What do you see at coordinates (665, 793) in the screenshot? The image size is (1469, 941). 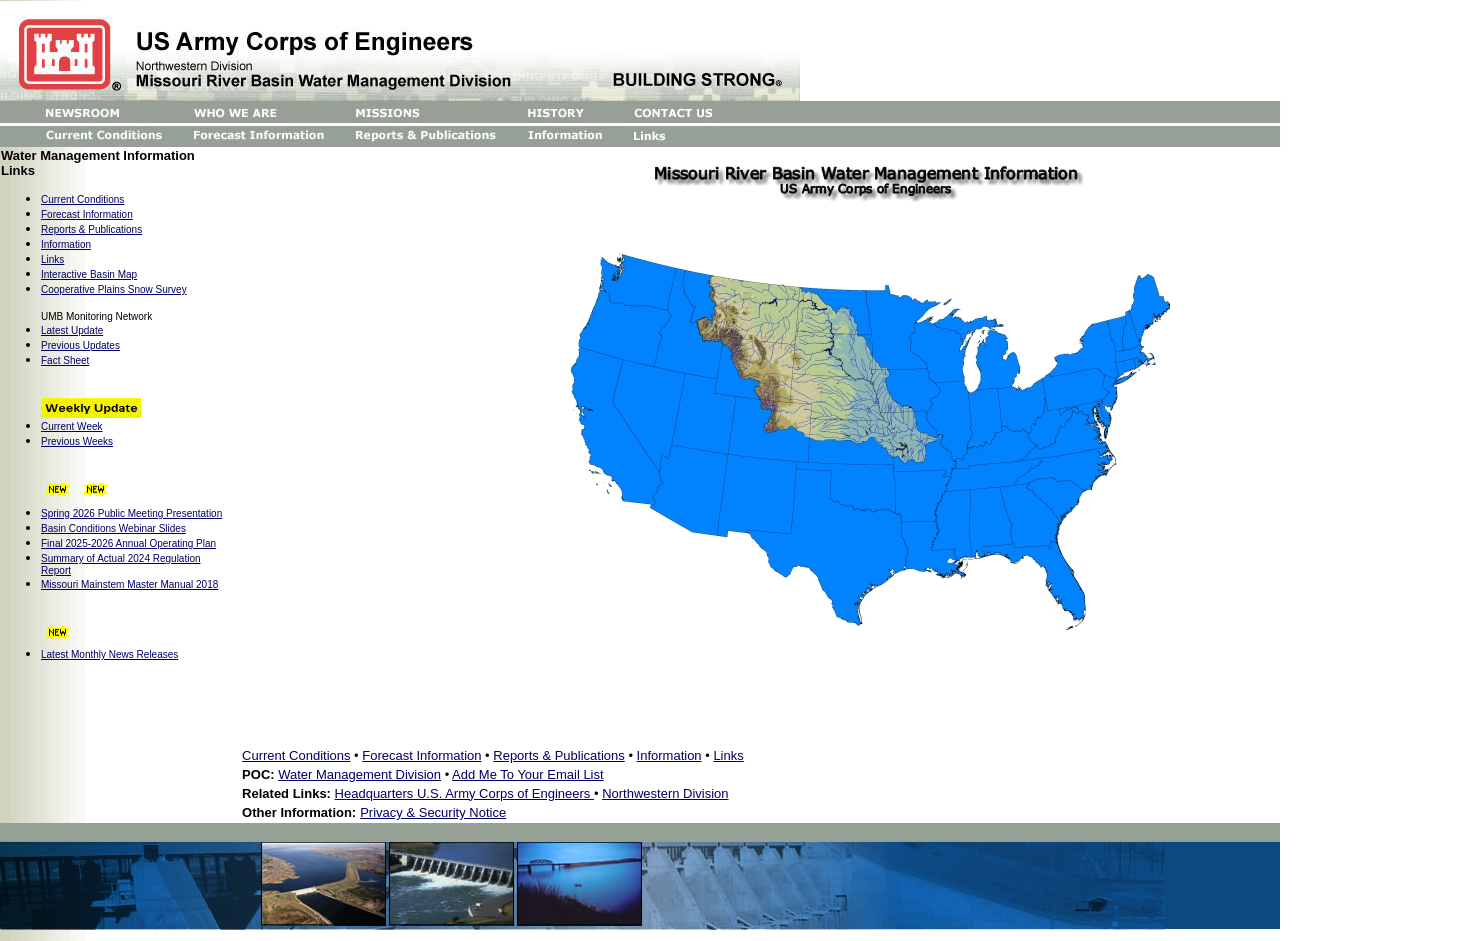 I see `Northwestern Division` at bounding box center [665, 793].